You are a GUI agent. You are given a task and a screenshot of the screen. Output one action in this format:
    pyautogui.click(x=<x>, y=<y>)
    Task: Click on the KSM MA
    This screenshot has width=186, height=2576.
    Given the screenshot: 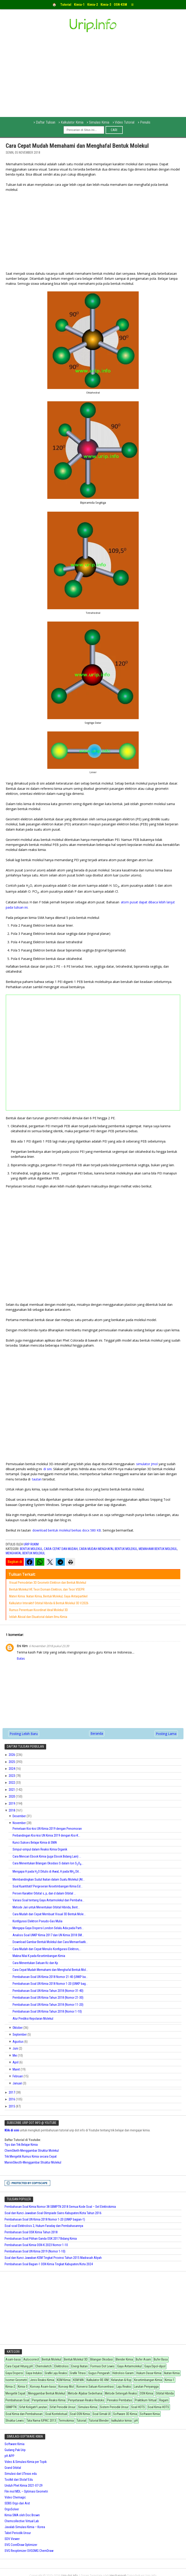 What is the action you would take?
    pyautogui.click(x=78, y=2380)
    